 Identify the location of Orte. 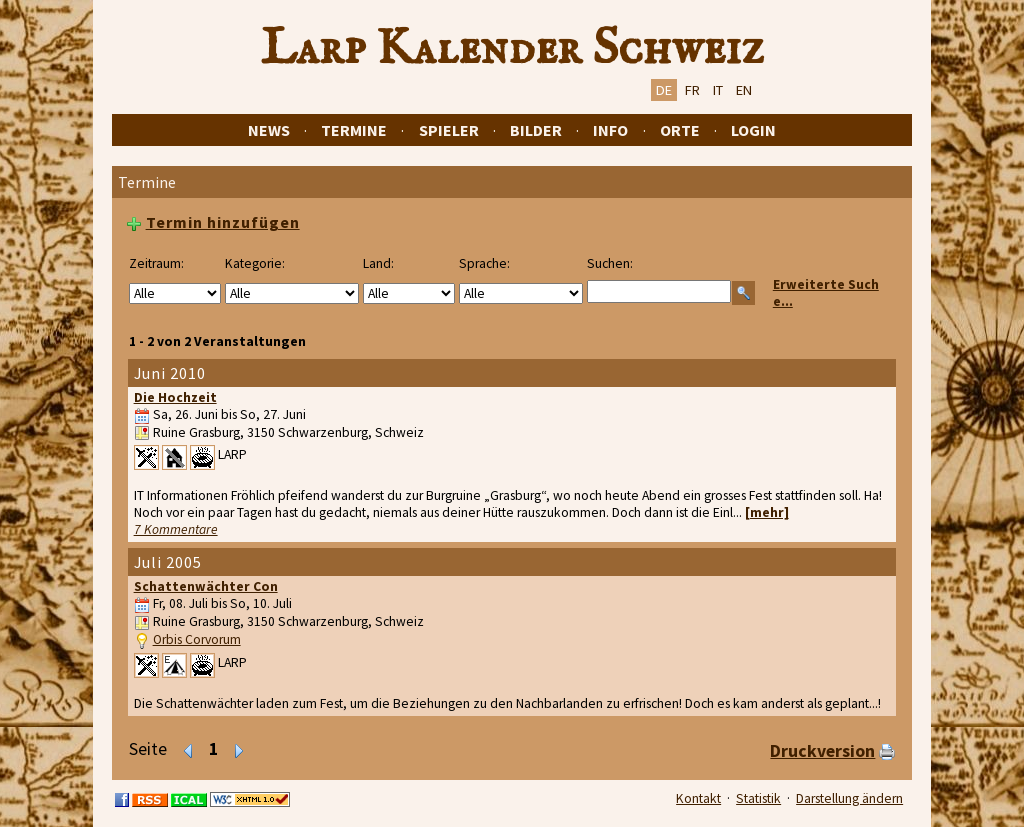
(680, 130).